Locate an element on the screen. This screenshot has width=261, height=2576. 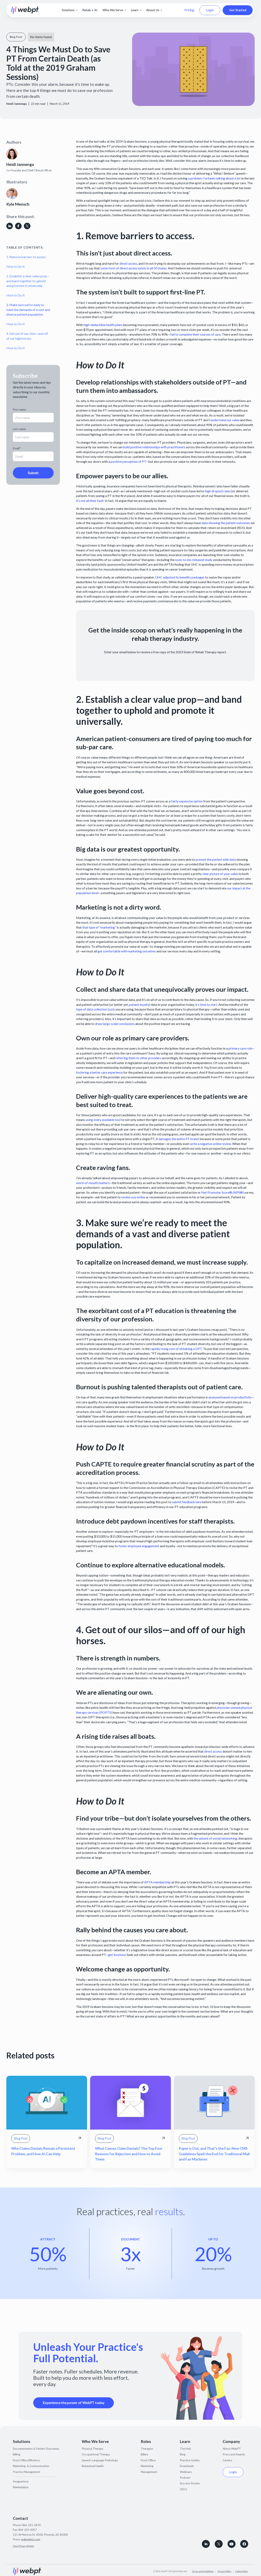
Front Office is located at coordinates (148, 2460).